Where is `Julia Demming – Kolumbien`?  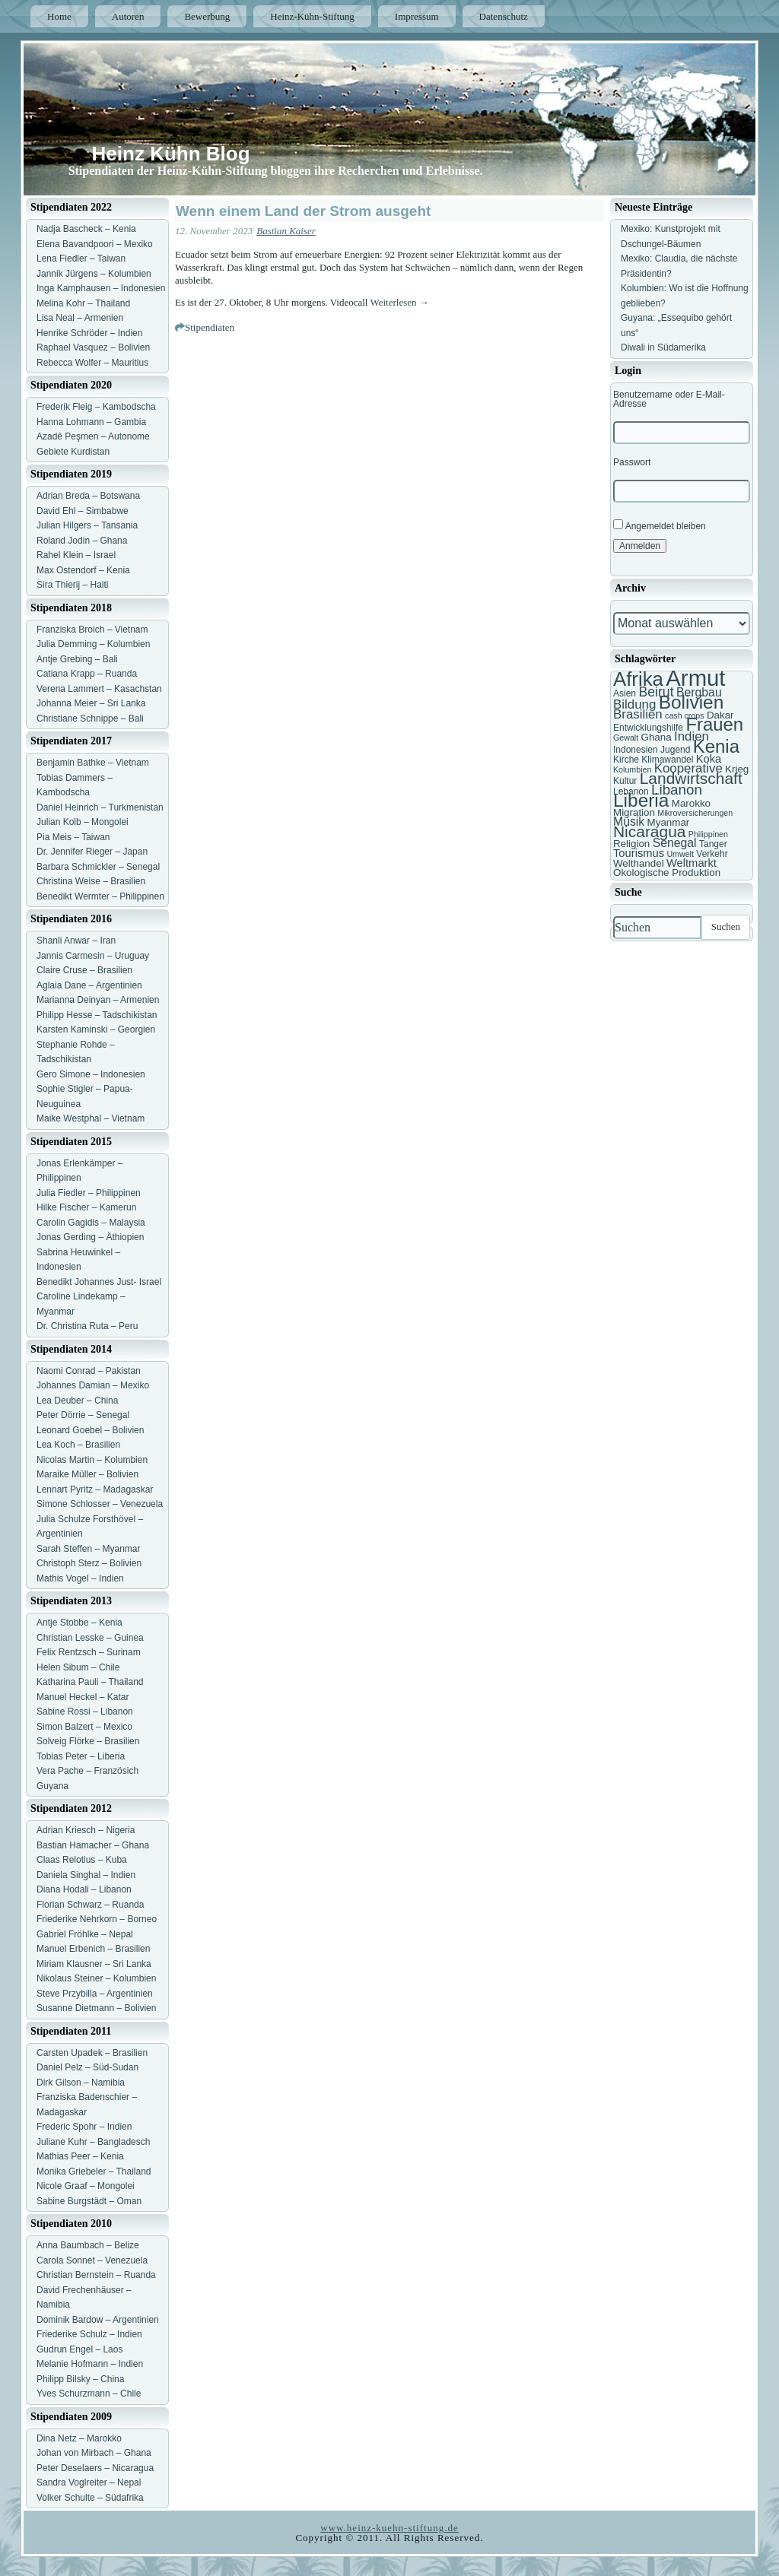
Julia Demming – Kolumbien is located at coordinates (93, 644).